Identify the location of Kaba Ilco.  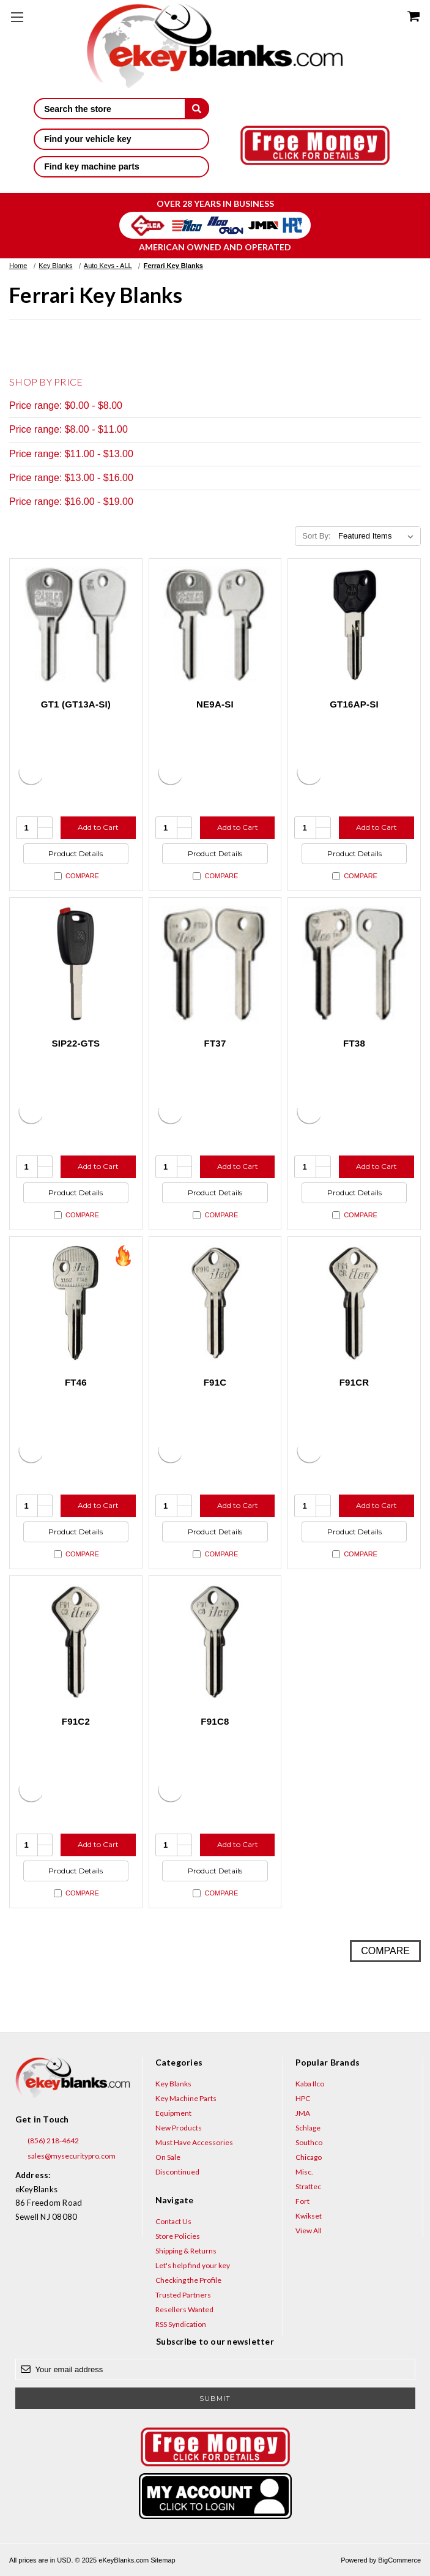
(309, 2083).